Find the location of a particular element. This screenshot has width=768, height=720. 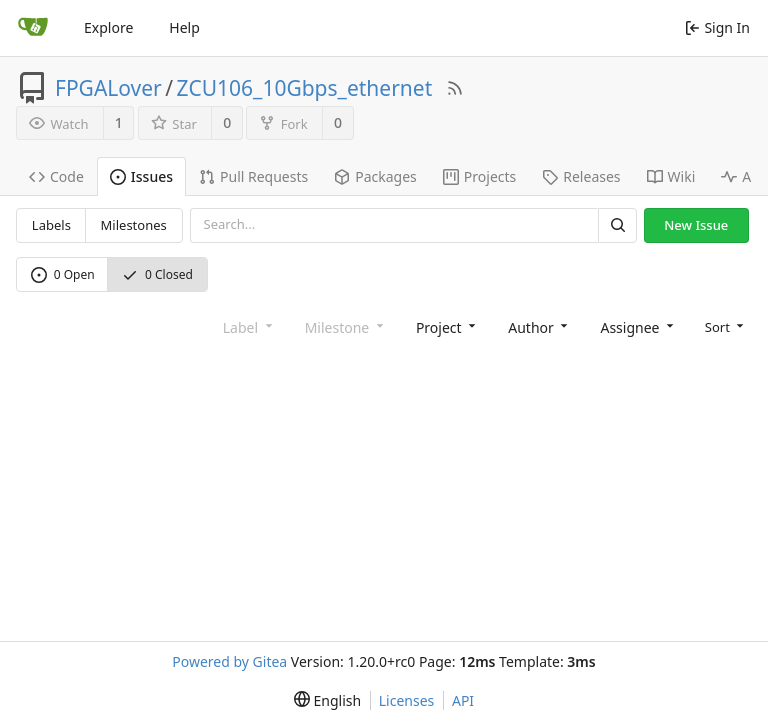

Help is located at coordinates (184, 27).